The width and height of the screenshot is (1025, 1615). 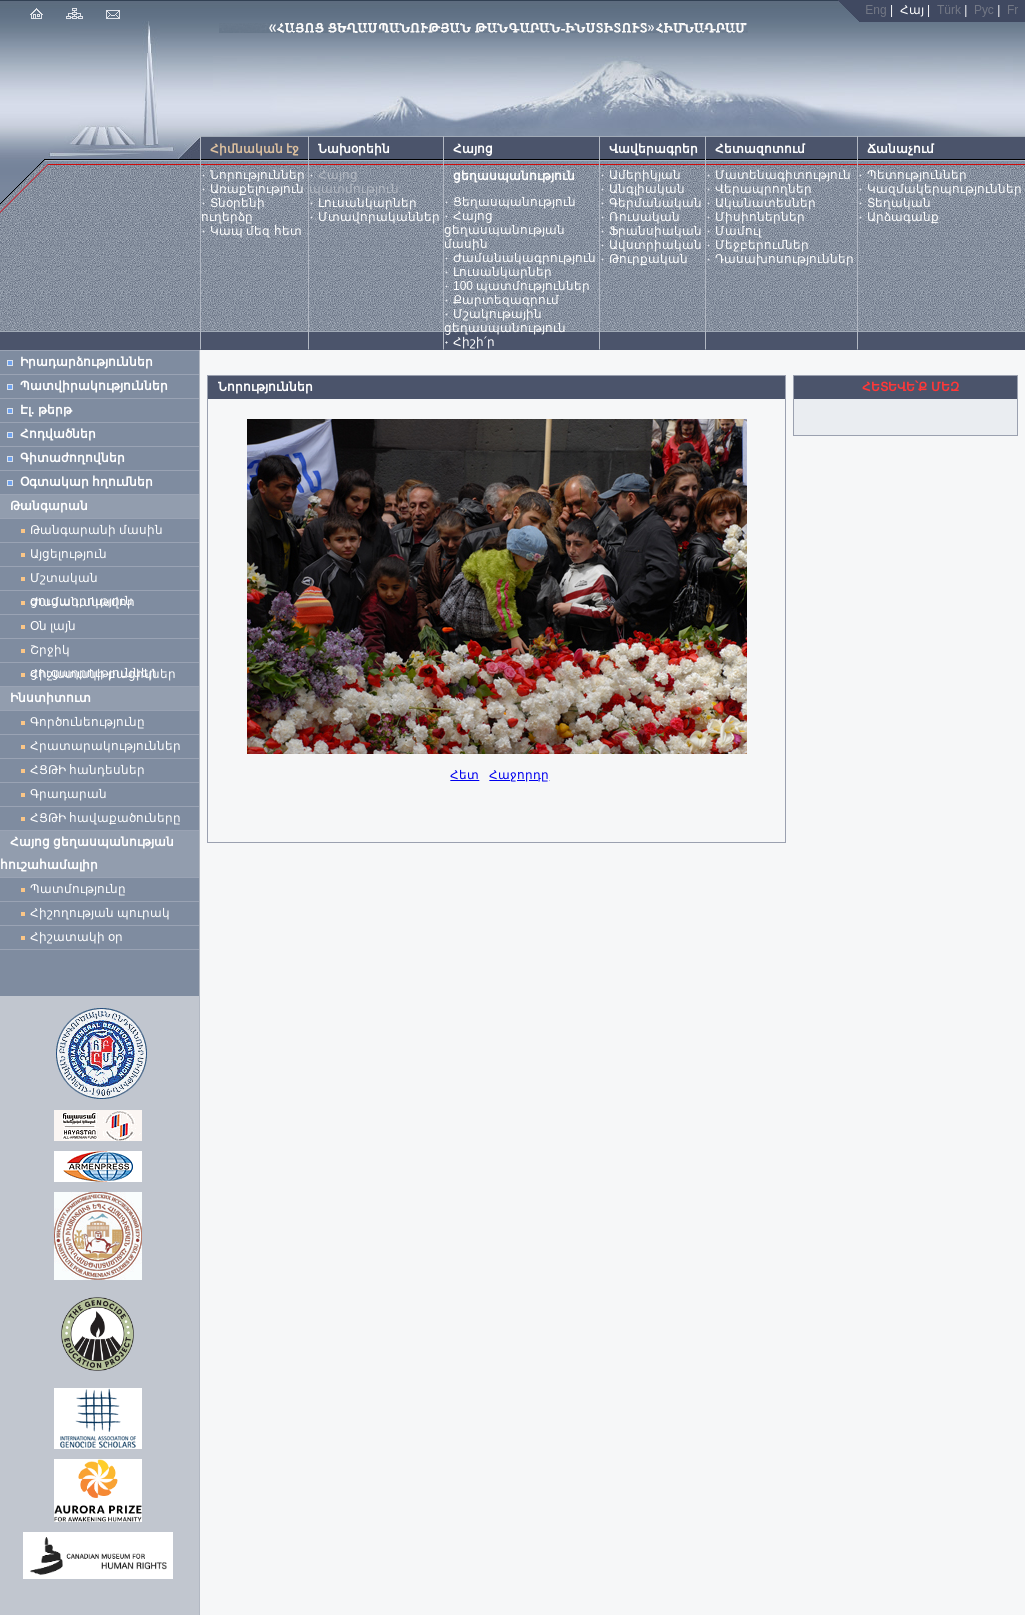 I want to click on Էլ. թերթ, so click(x=46, y=410).